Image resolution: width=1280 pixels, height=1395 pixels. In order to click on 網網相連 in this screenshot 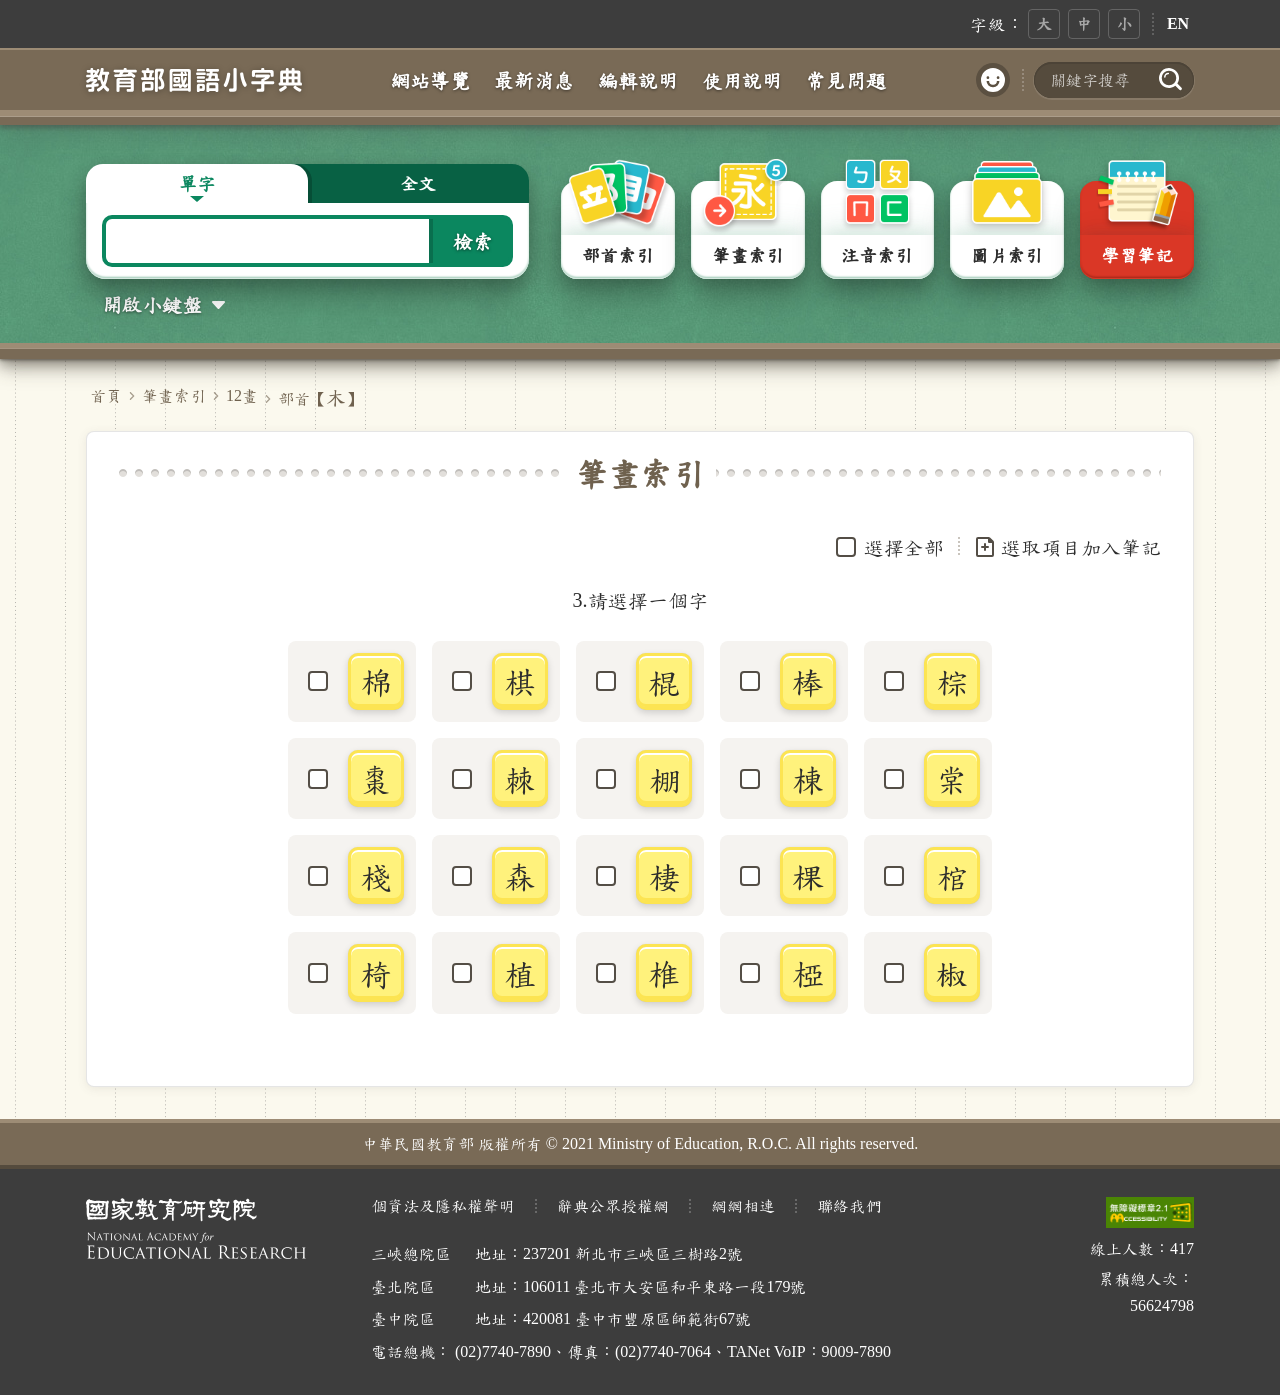, I will do `click(743, 1205)`.